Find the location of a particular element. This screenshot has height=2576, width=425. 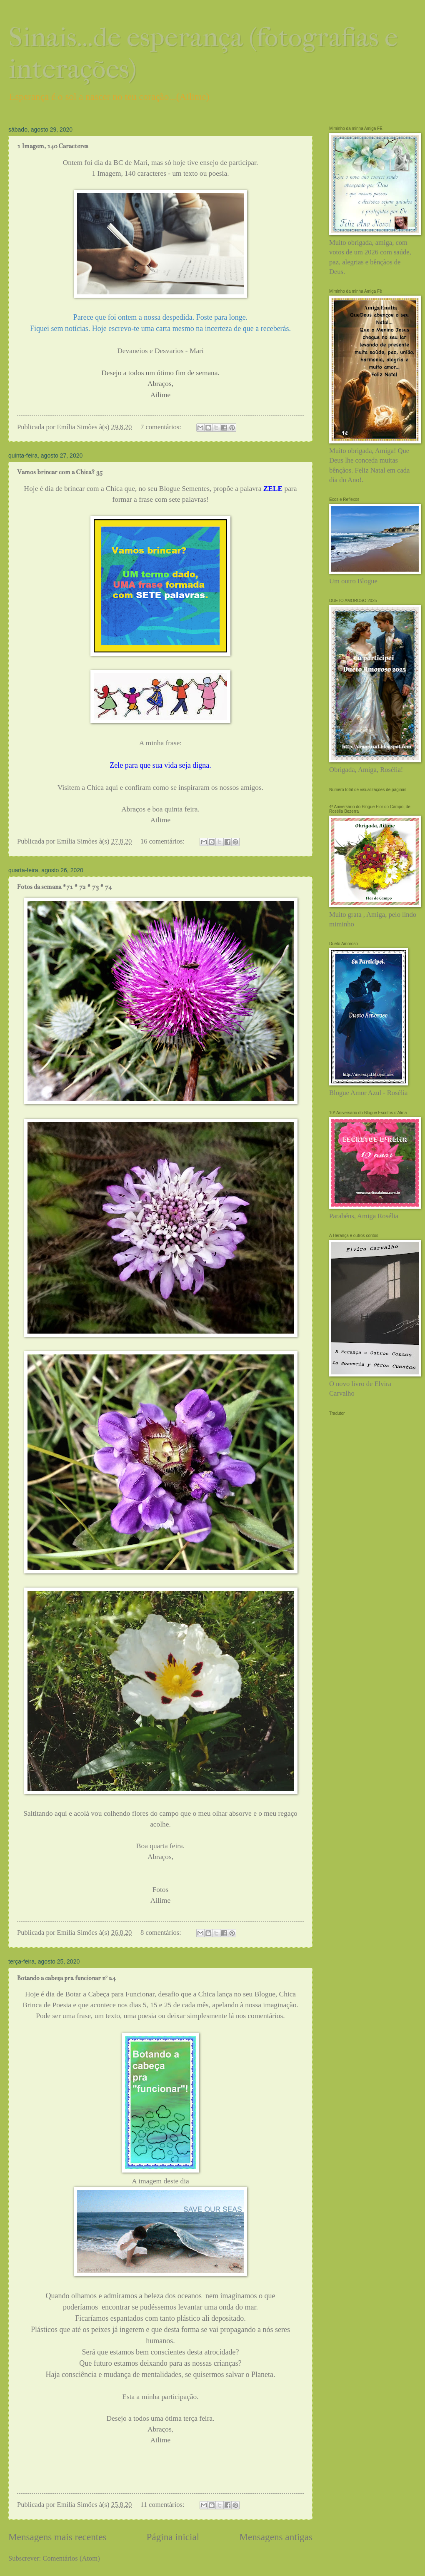

16 comentários: is located at coordinates (163, 841).